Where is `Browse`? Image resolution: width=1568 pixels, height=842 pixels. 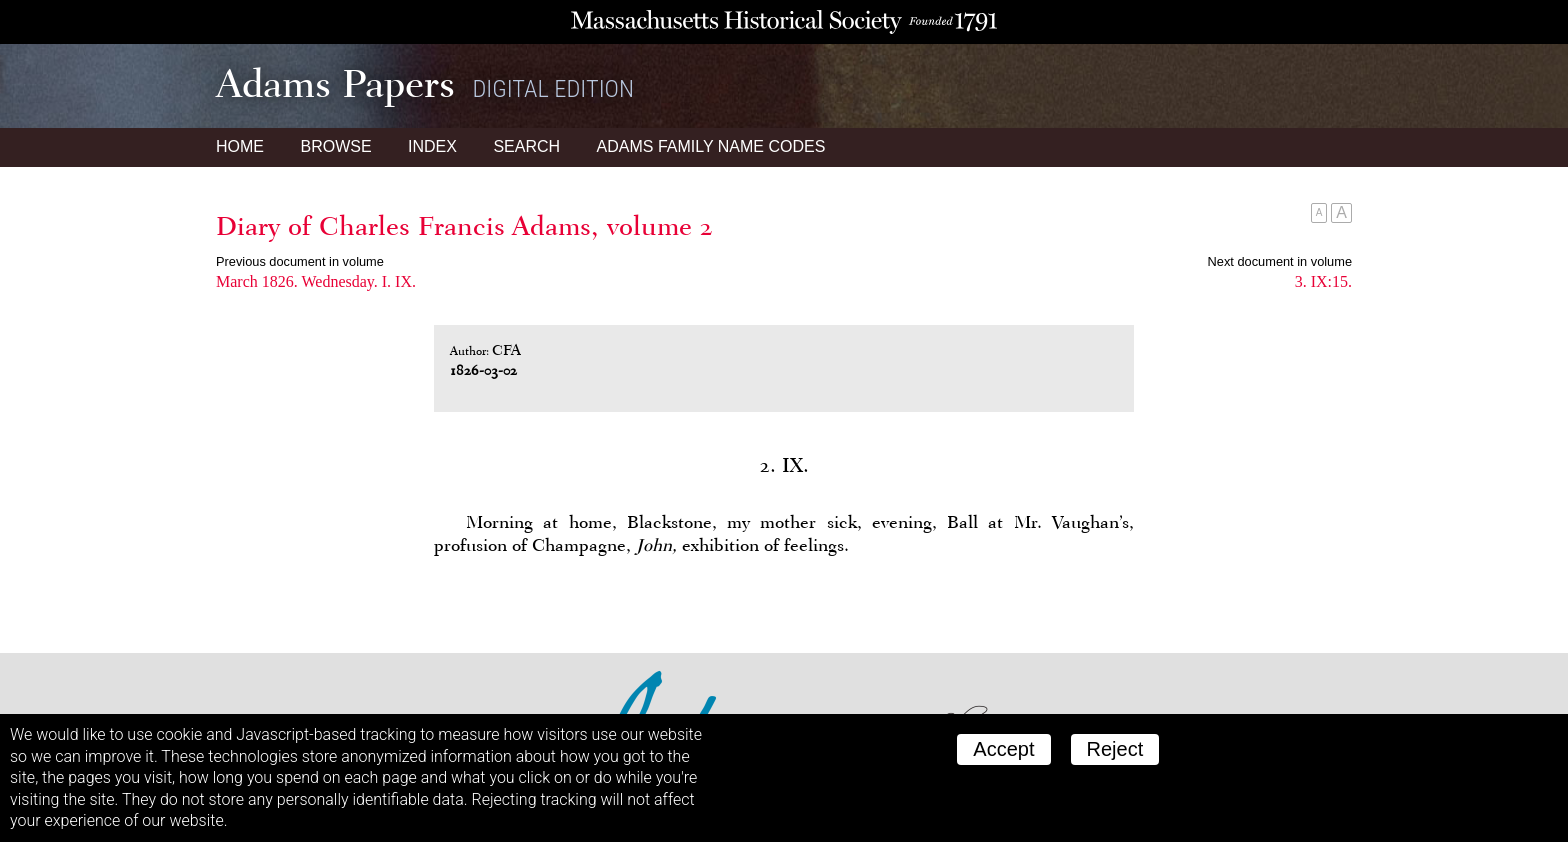 Browse is located at coordinates (335, 146).